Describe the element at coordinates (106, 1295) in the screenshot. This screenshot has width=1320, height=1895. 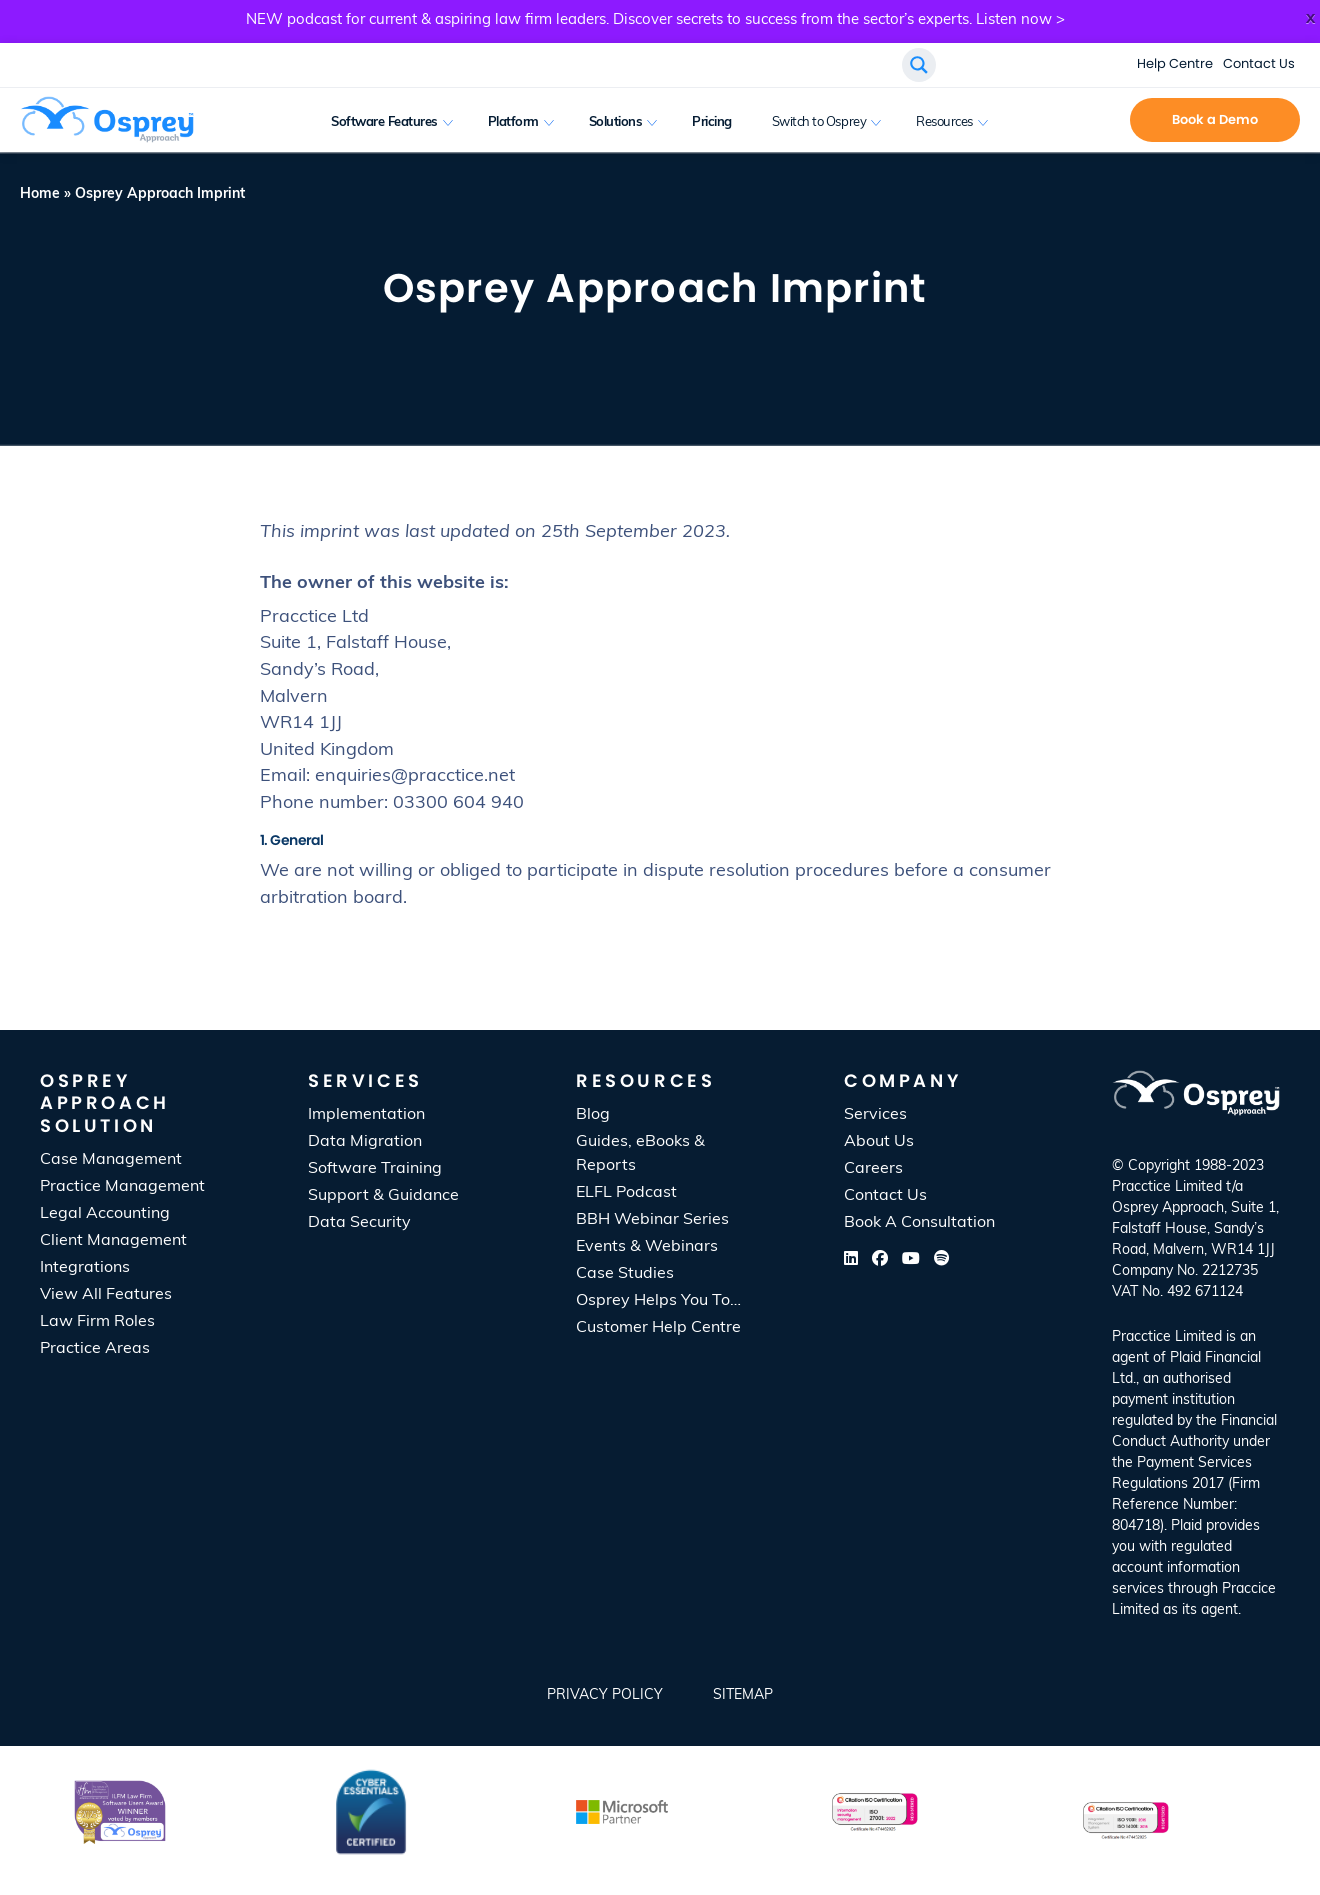
I see `View All Features` at that location.